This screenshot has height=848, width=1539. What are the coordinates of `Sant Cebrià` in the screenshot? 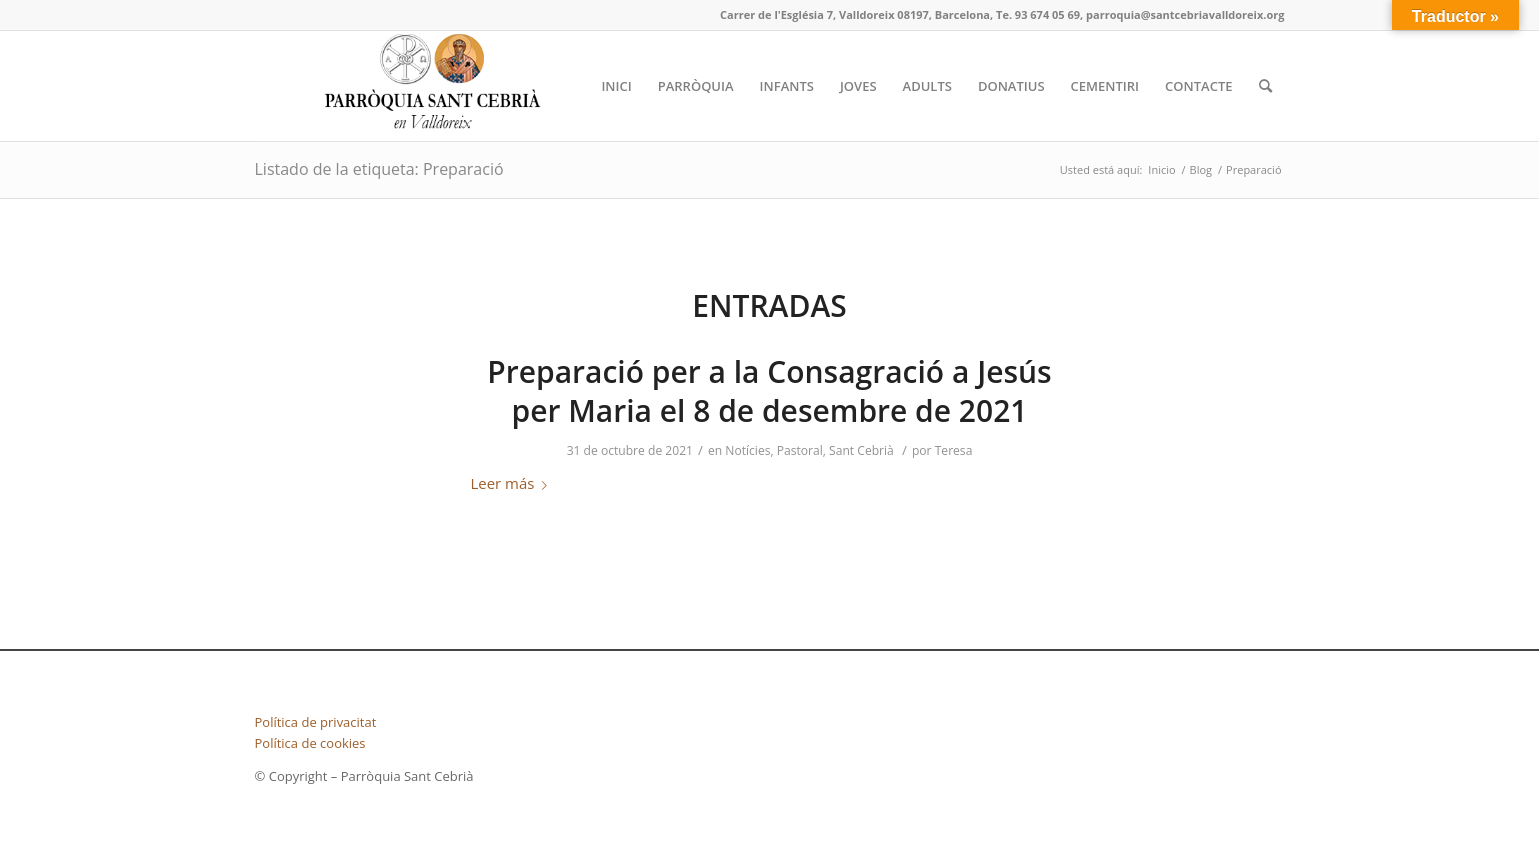 It's located at (861, 450).